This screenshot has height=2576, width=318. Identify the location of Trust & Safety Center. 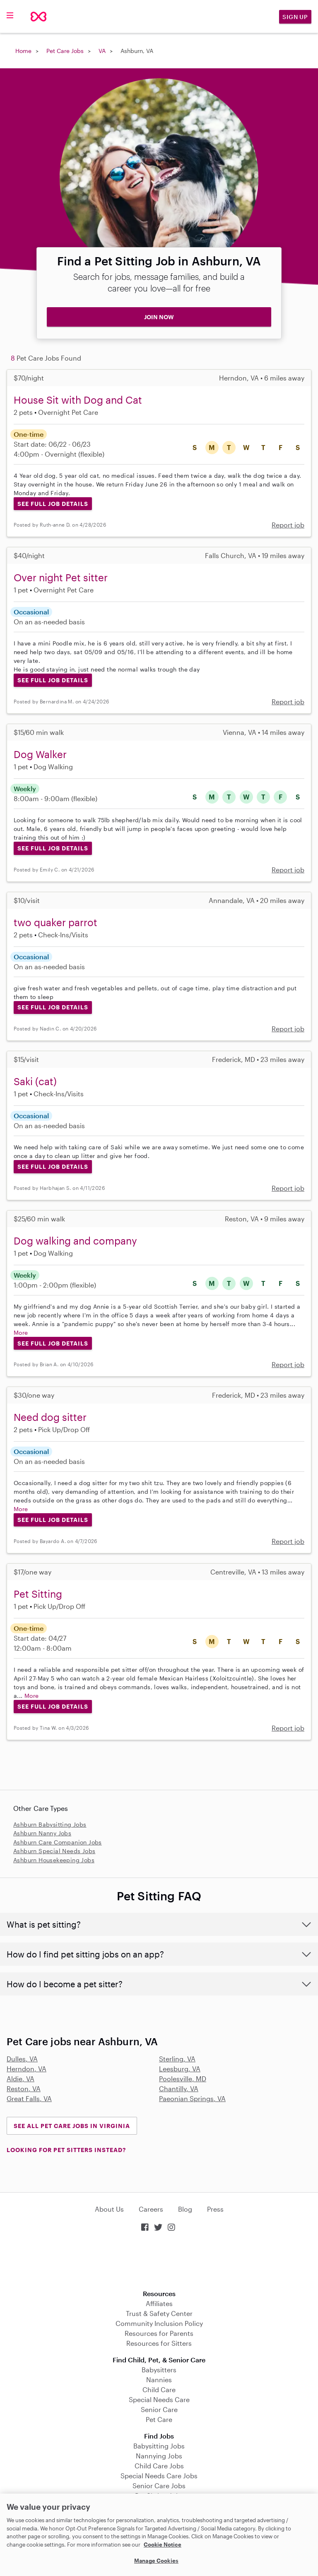
(159, 2313).